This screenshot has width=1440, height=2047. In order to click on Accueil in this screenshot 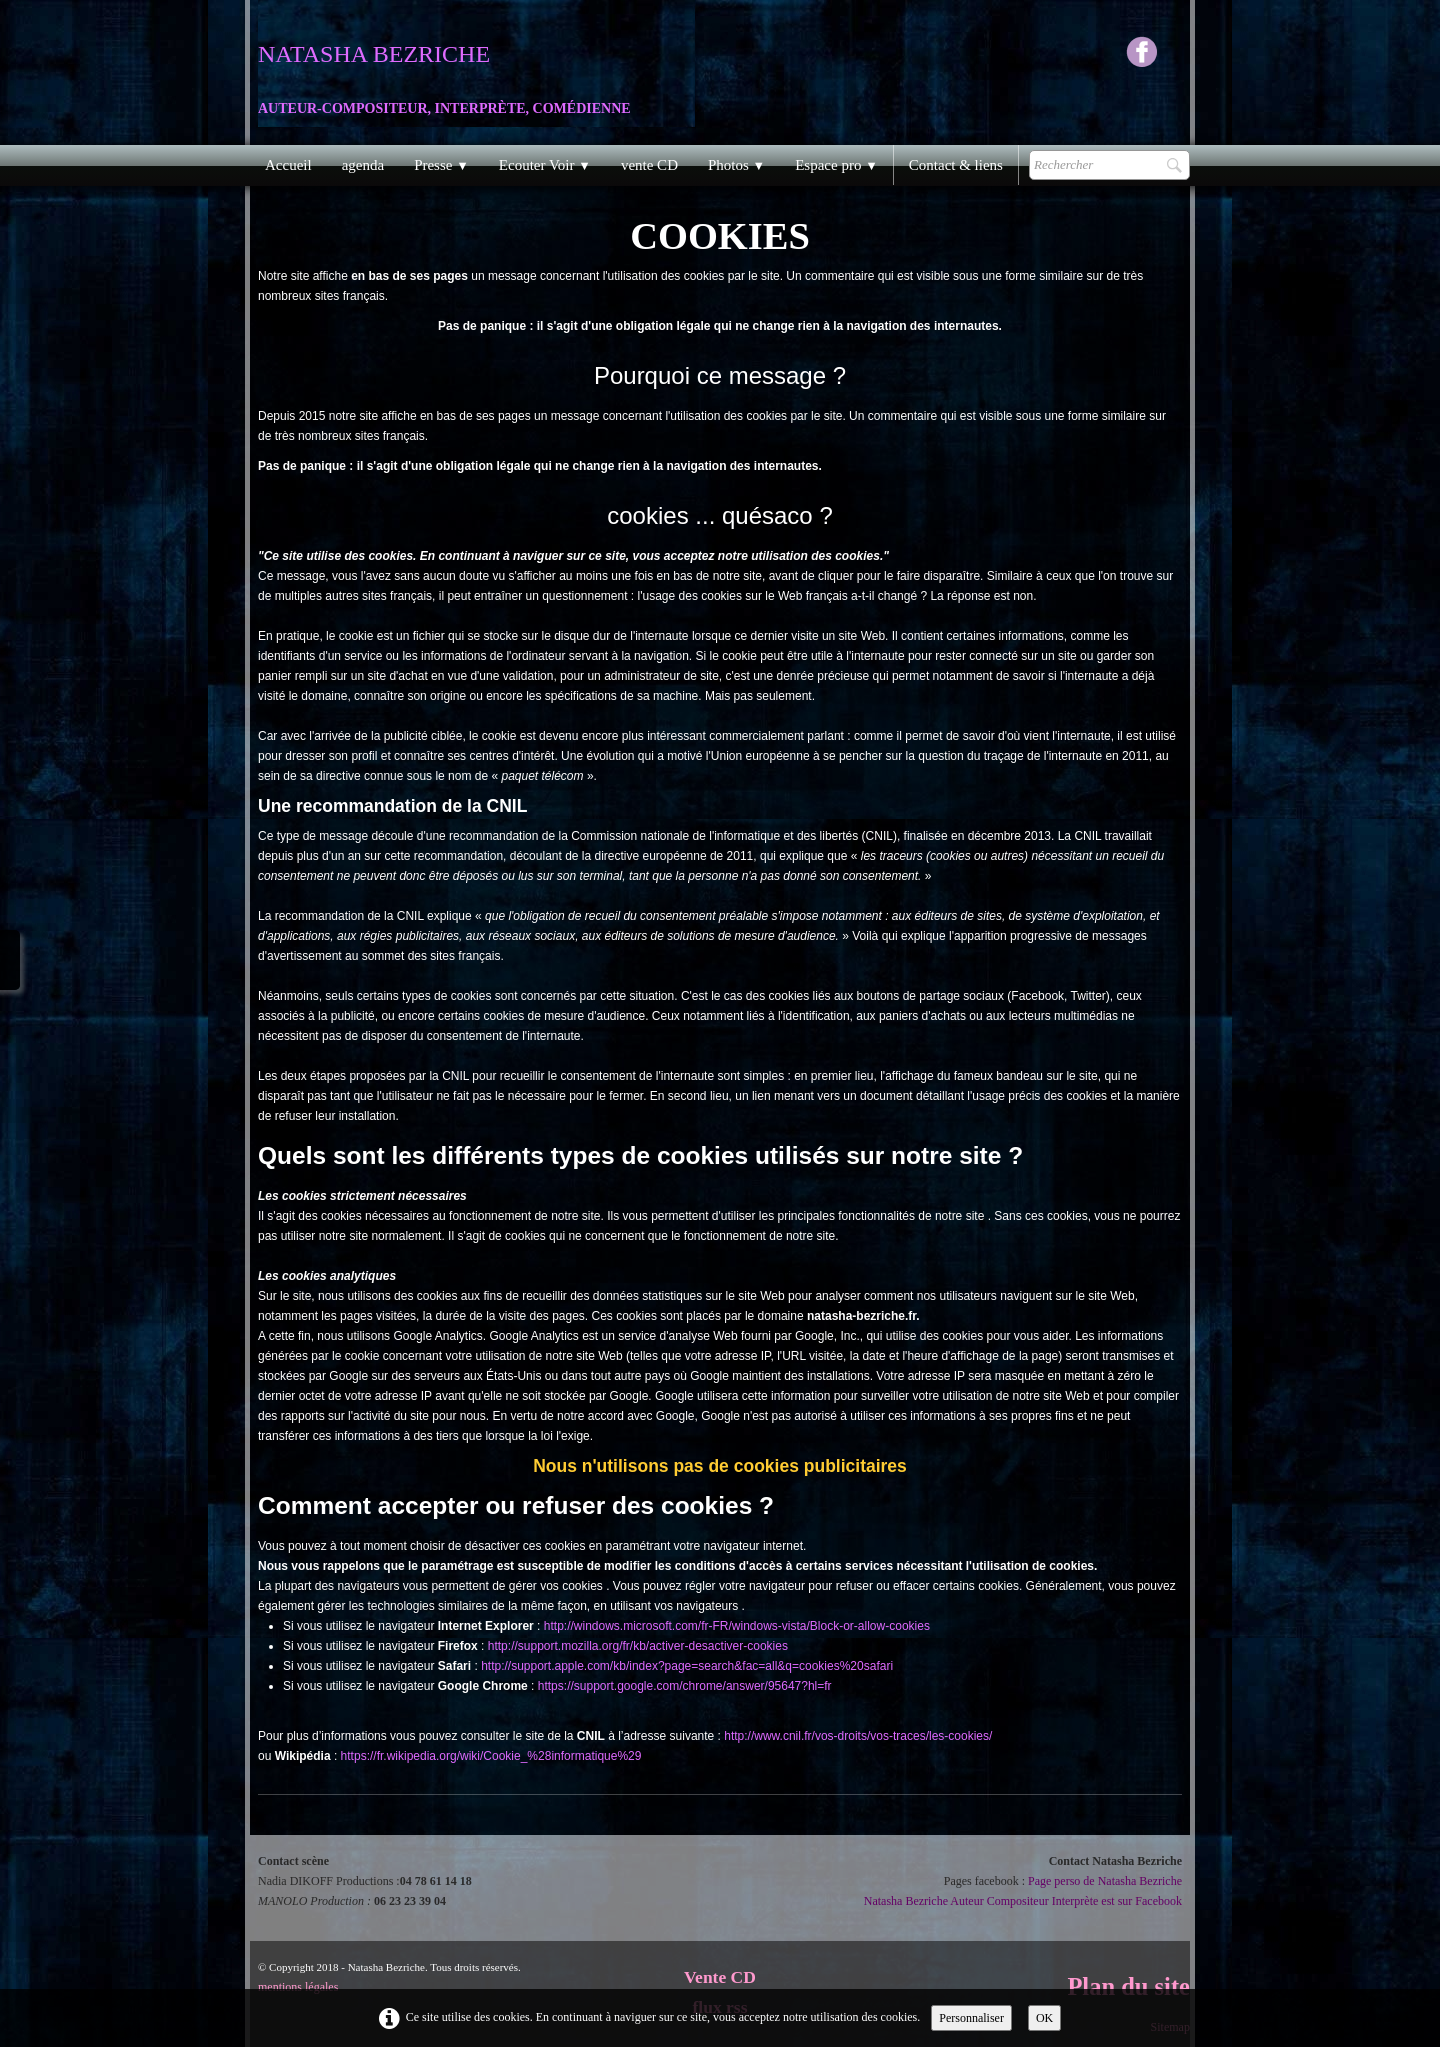, I will do `click(288, 165)`.